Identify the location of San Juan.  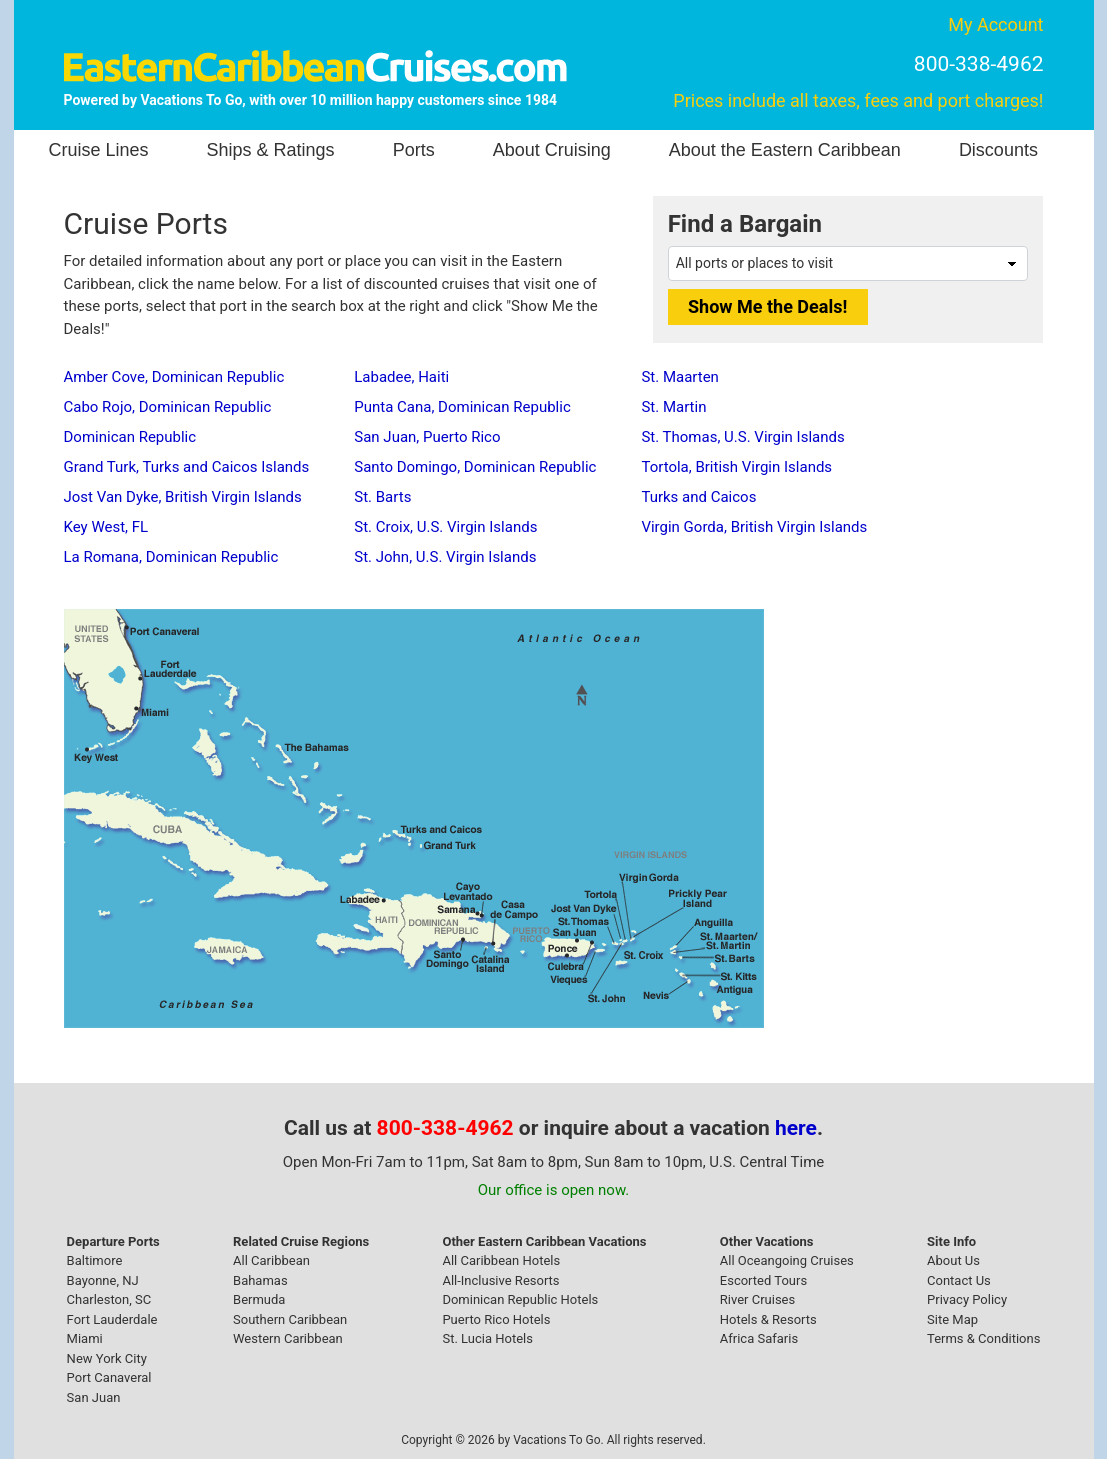
(94, 1397).